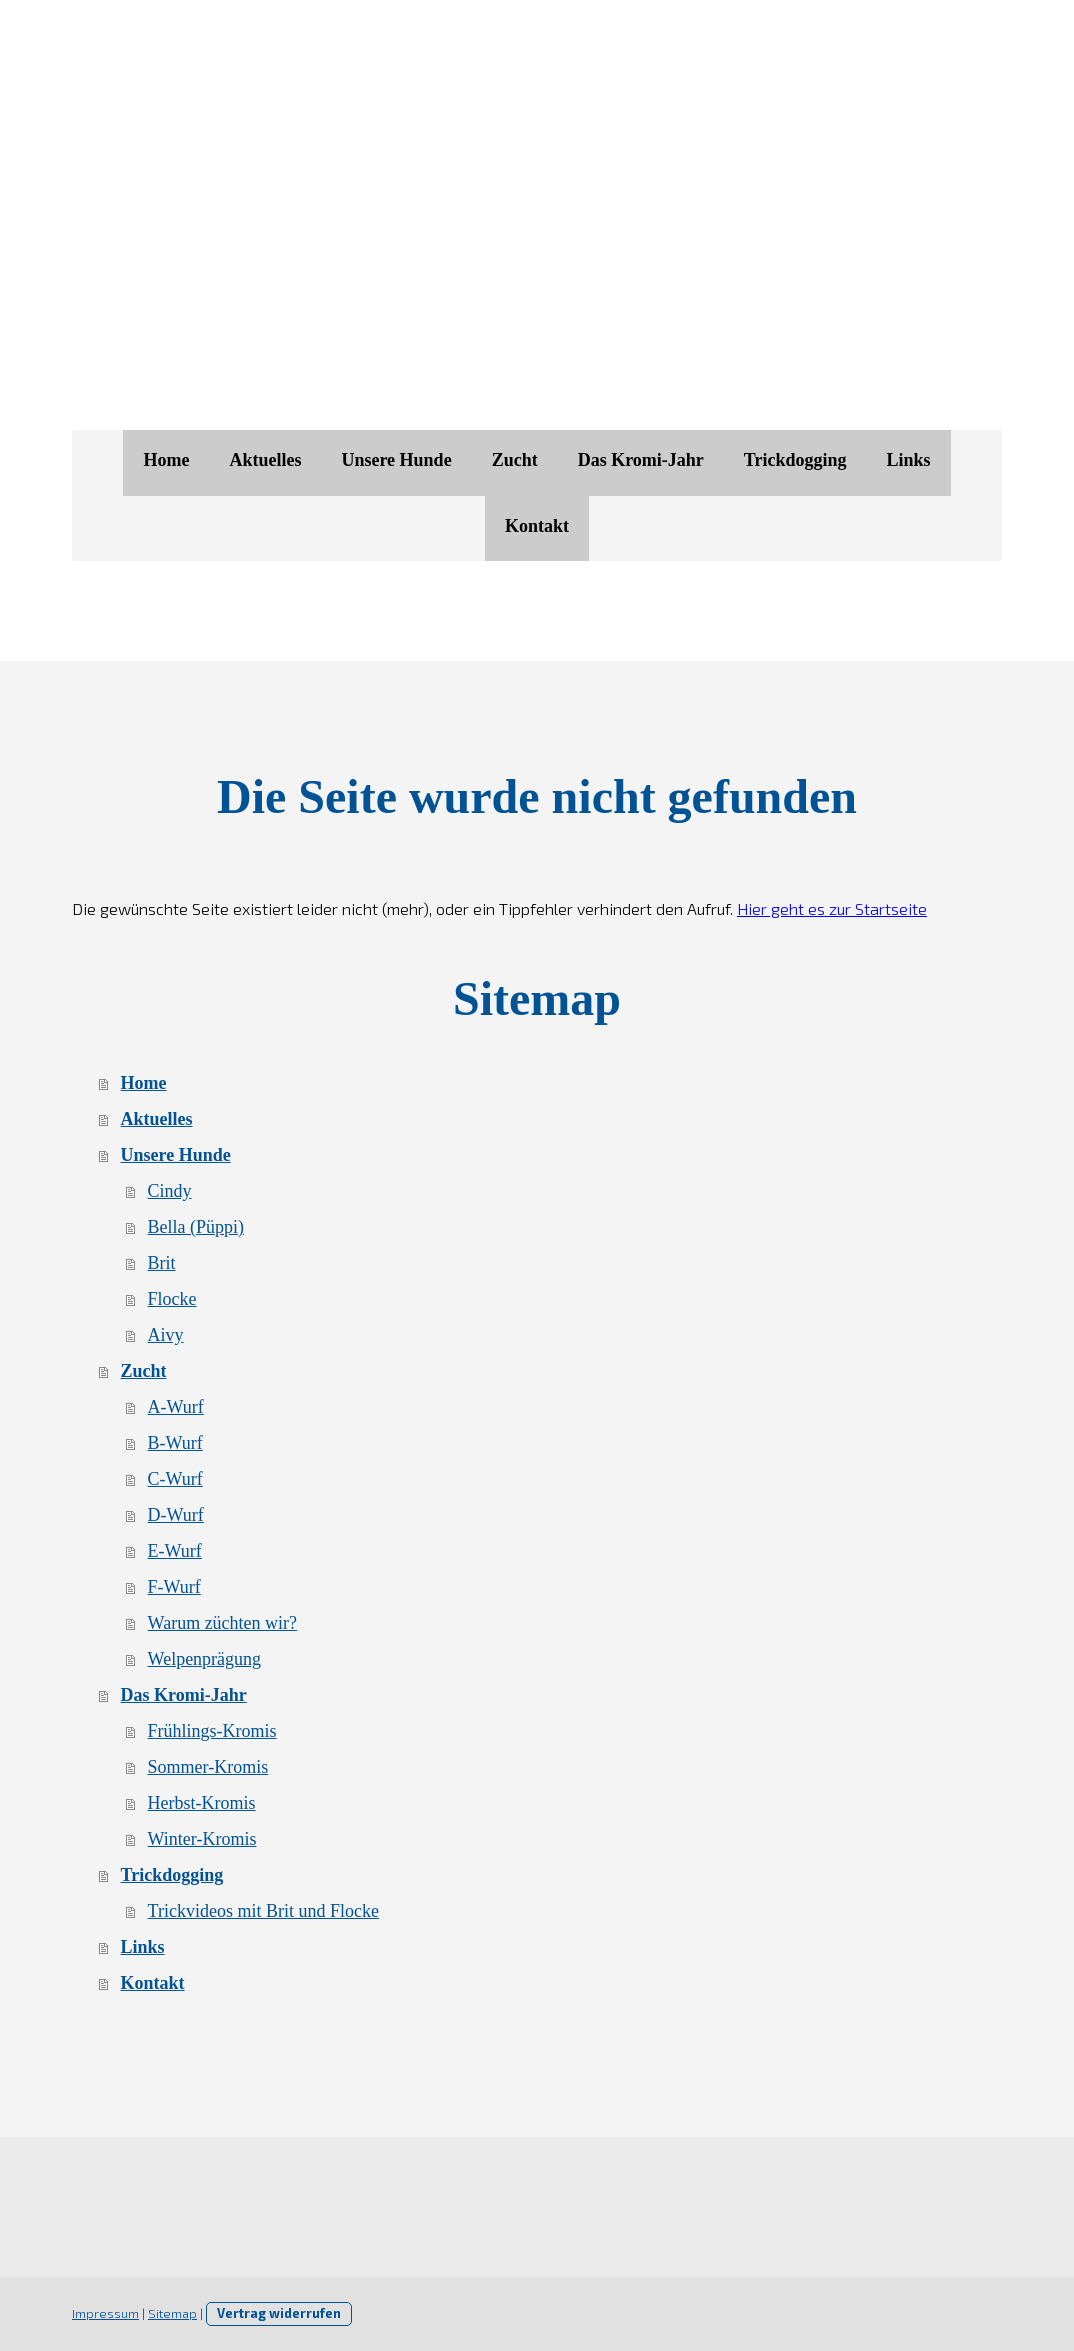 This screenshot has height=2351, width=1074. Describe the element at coordinates (537, 526) in the screenshot. I see `Kontakt` at that location.